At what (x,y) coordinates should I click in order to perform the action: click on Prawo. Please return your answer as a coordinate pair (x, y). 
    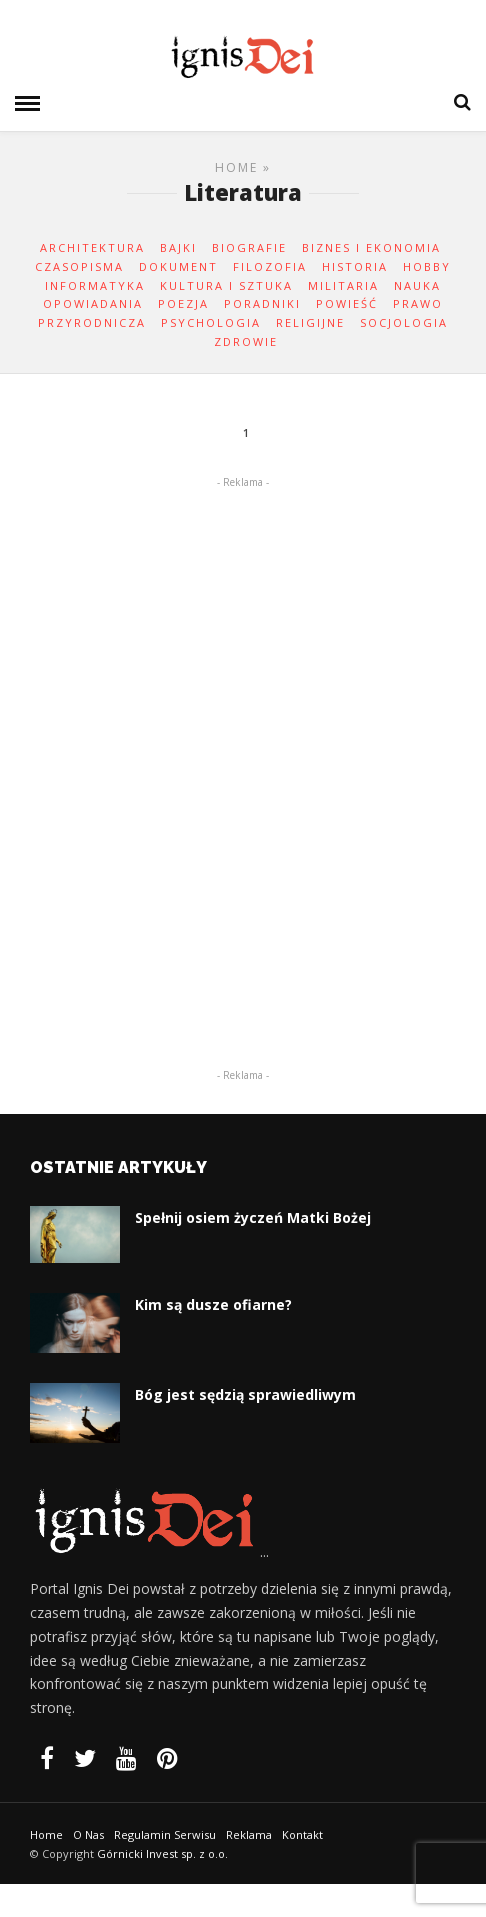
    Looking at the image, I should click on (418, 303).